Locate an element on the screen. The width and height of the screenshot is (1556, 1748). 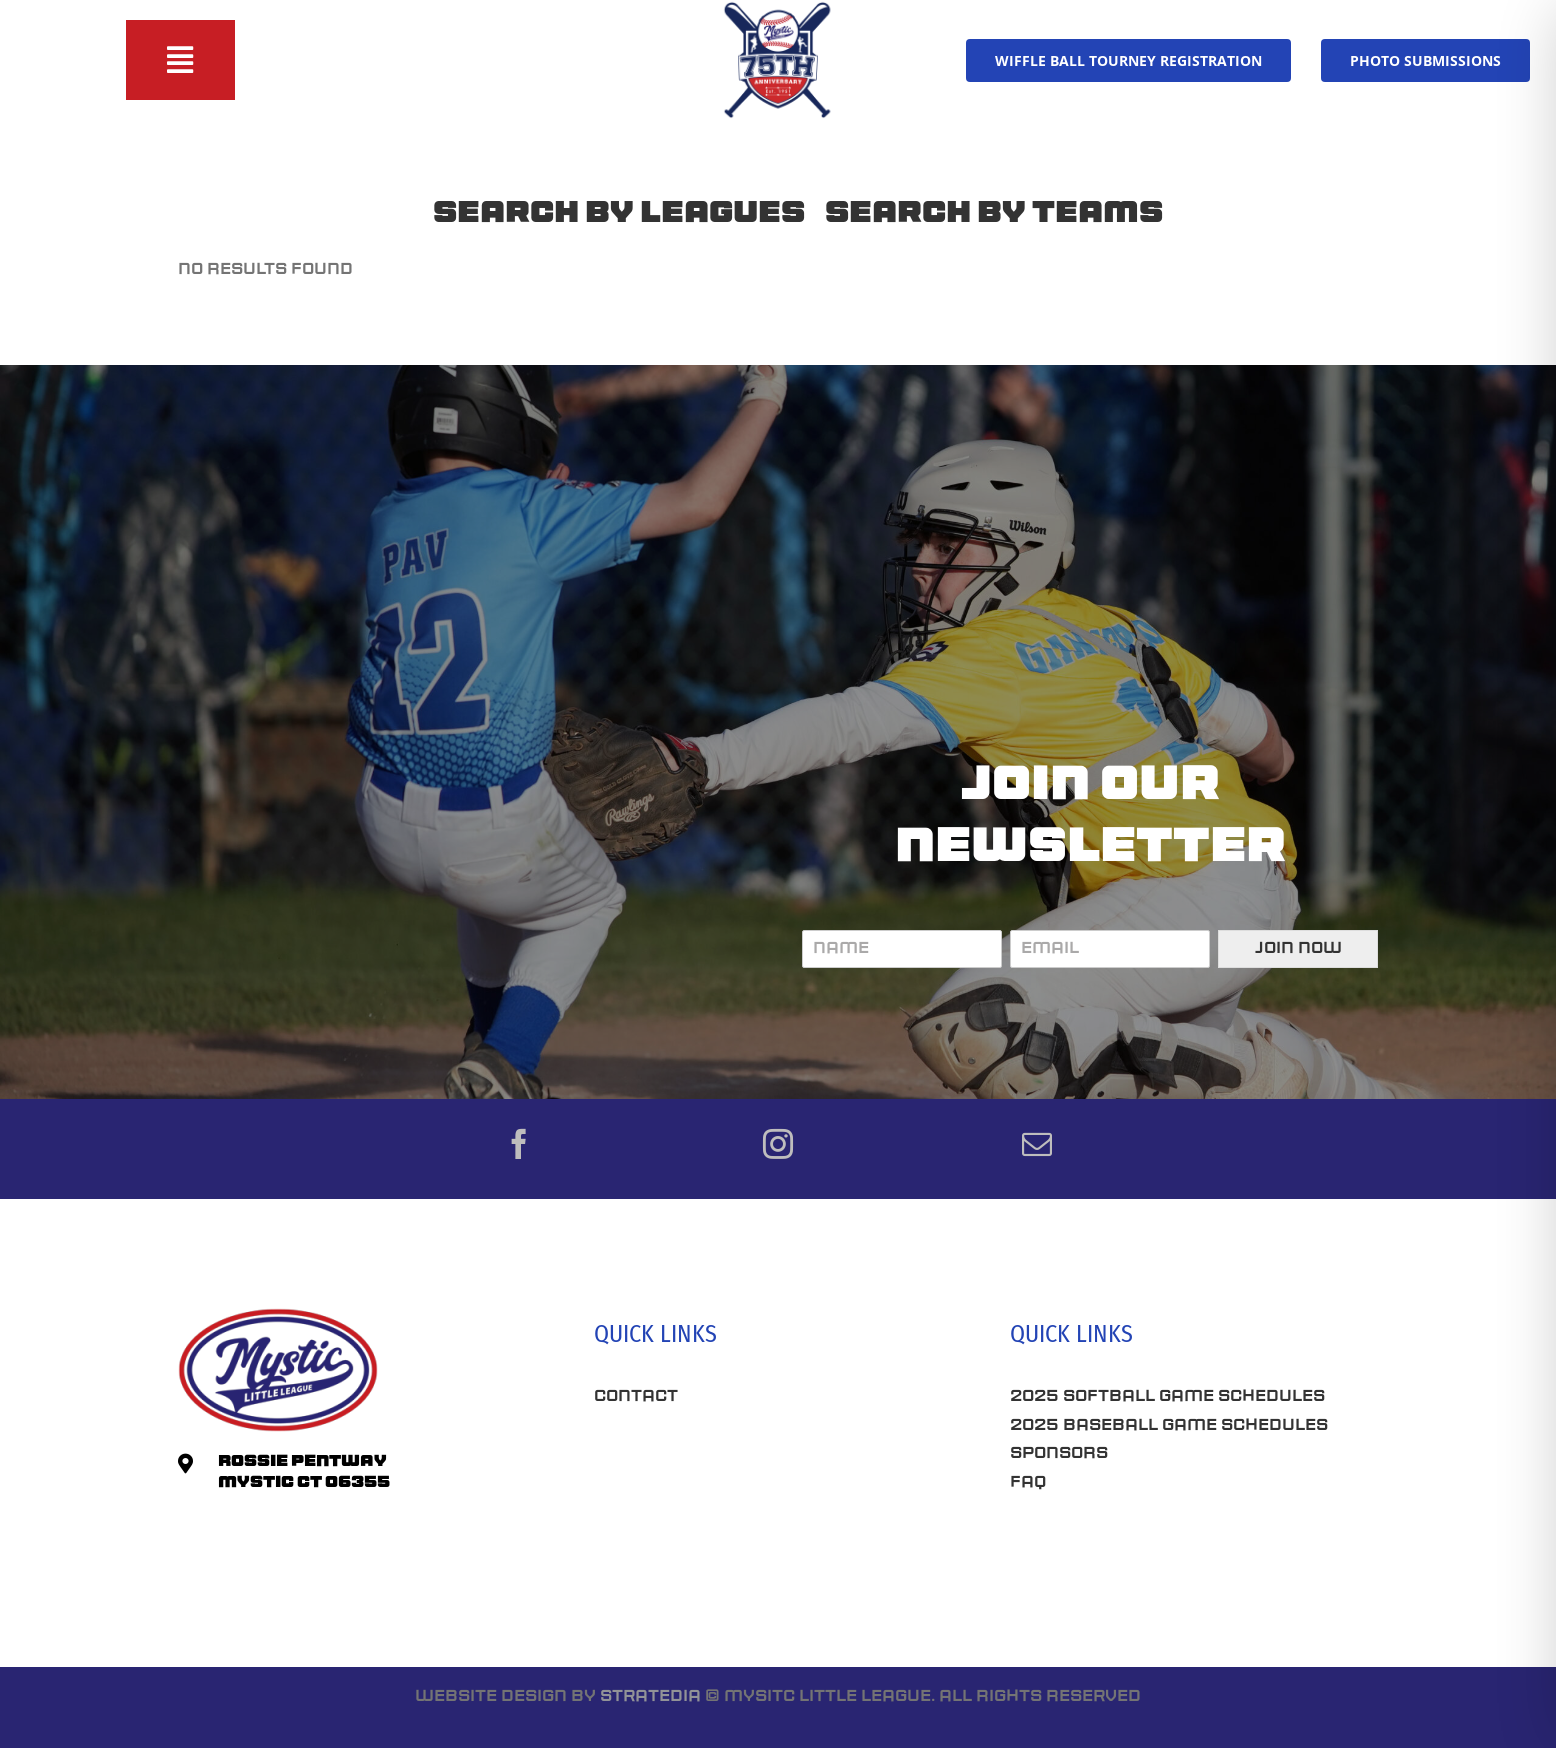
Roofing Companies Near Me is located at coordinates (733, 1528).